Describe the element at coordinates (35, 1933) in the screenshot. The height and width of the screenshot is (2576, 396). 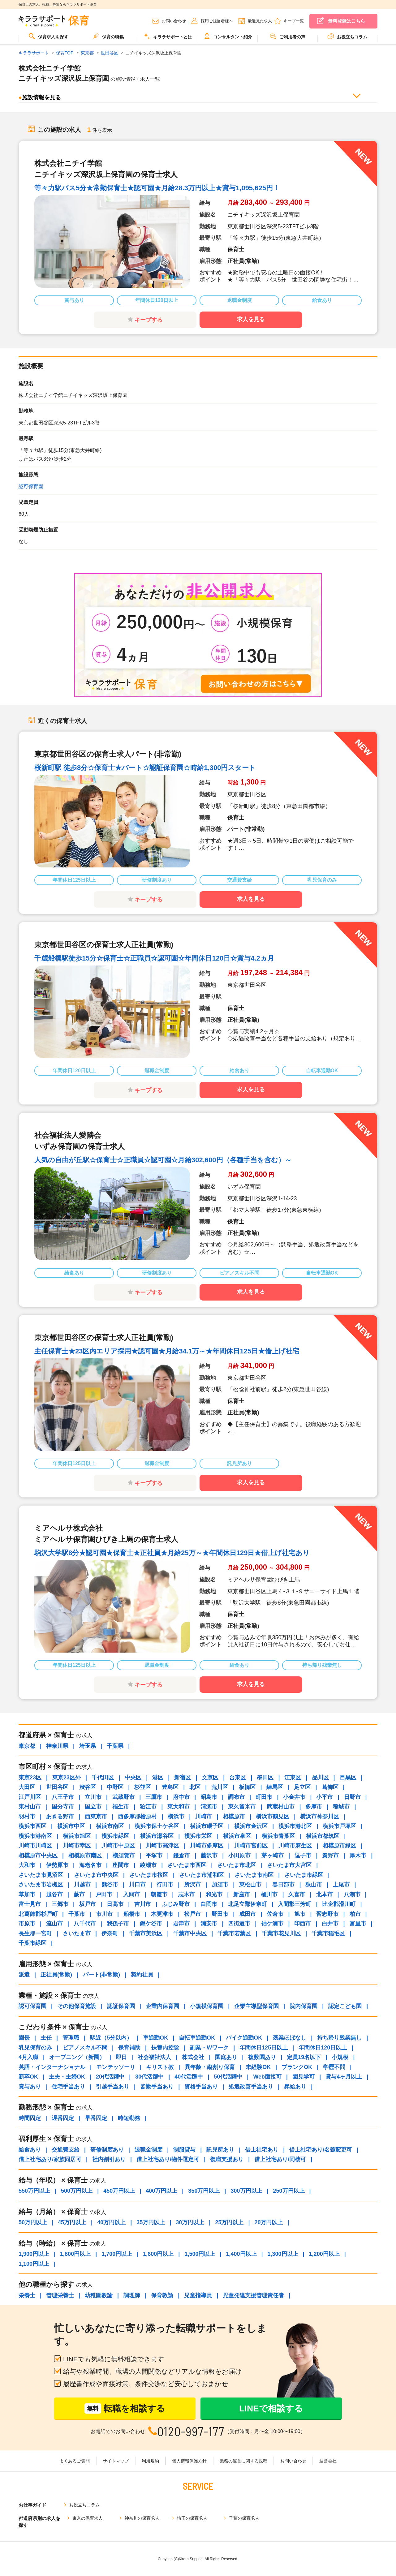
I see `長生郡一宮町` at that location.